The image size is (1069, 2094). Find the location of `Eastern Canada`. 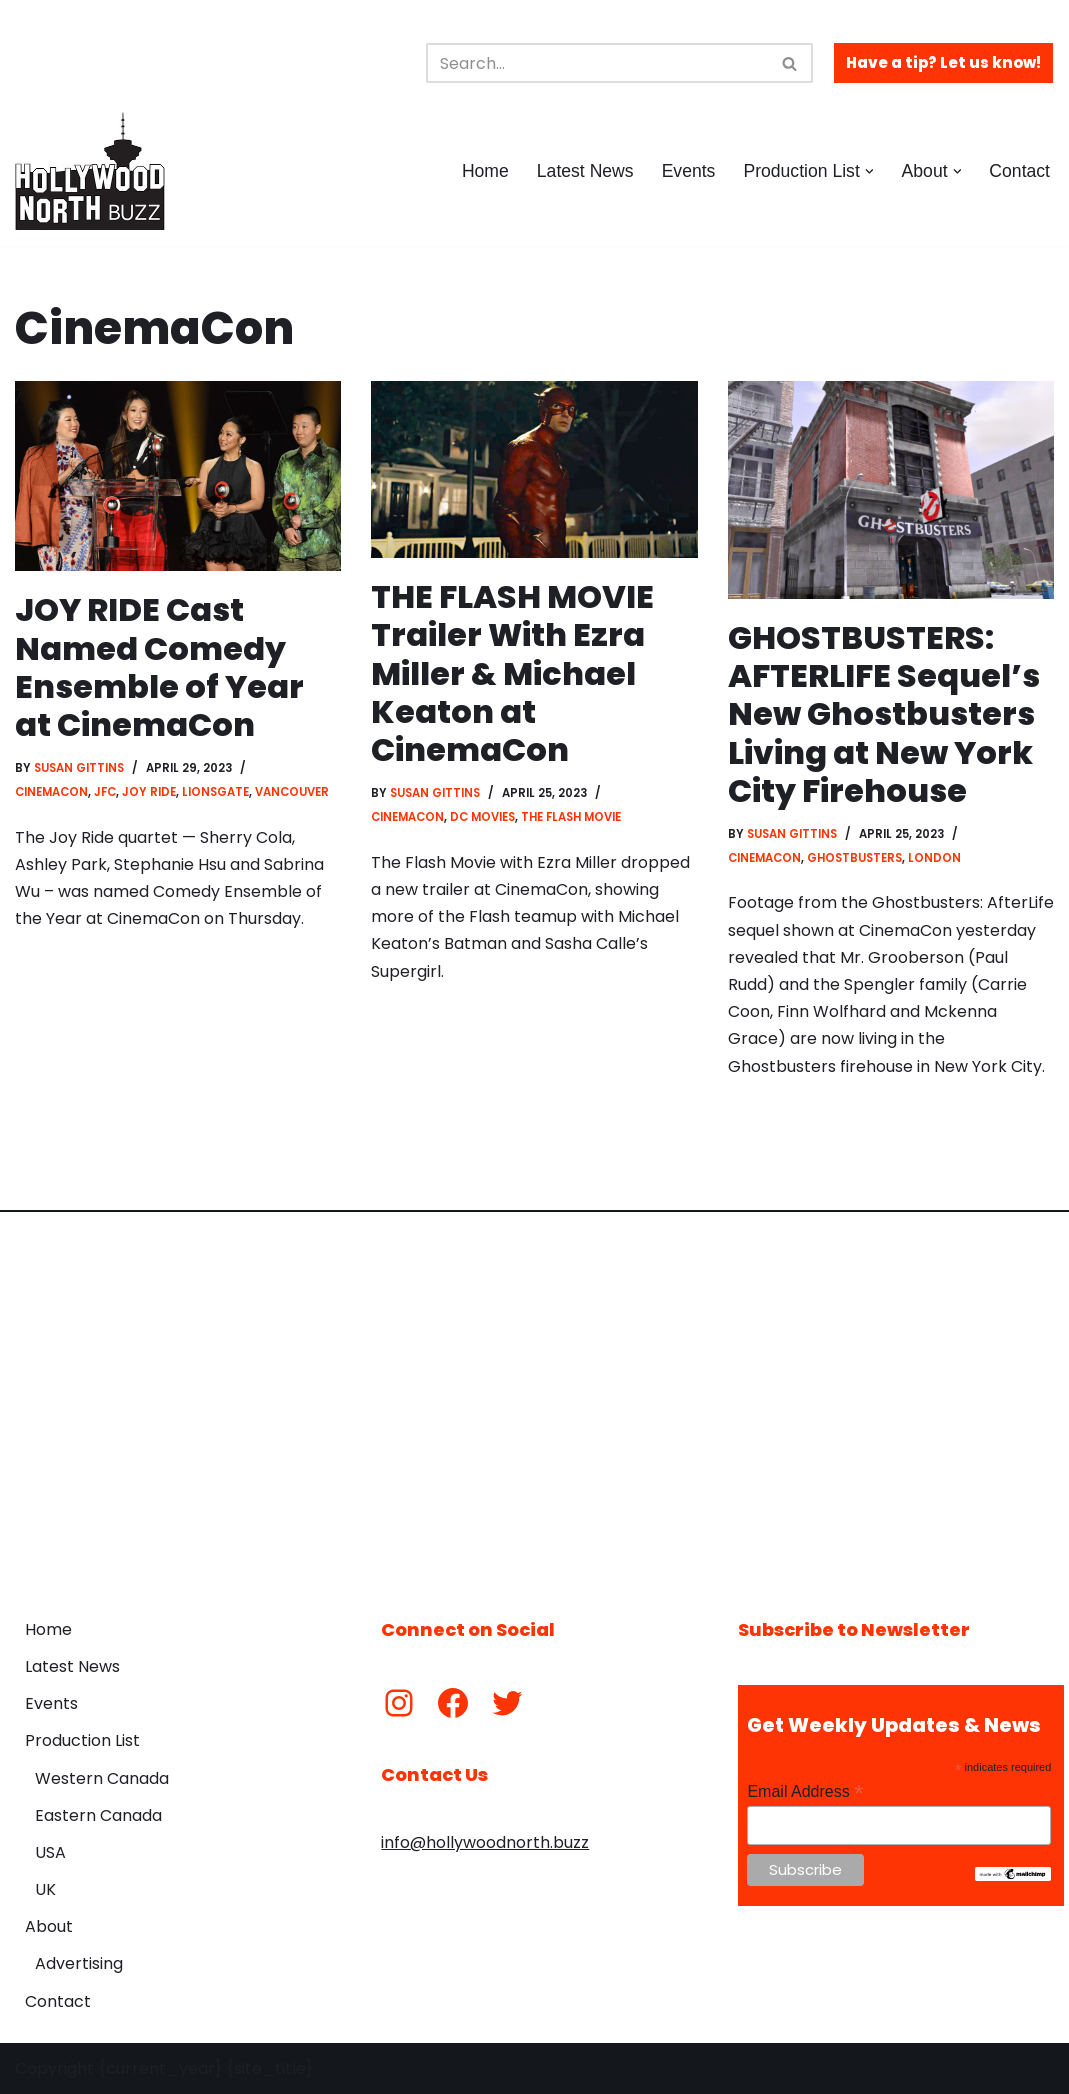

Eastern Canada is located at coordinates (98, 1815).